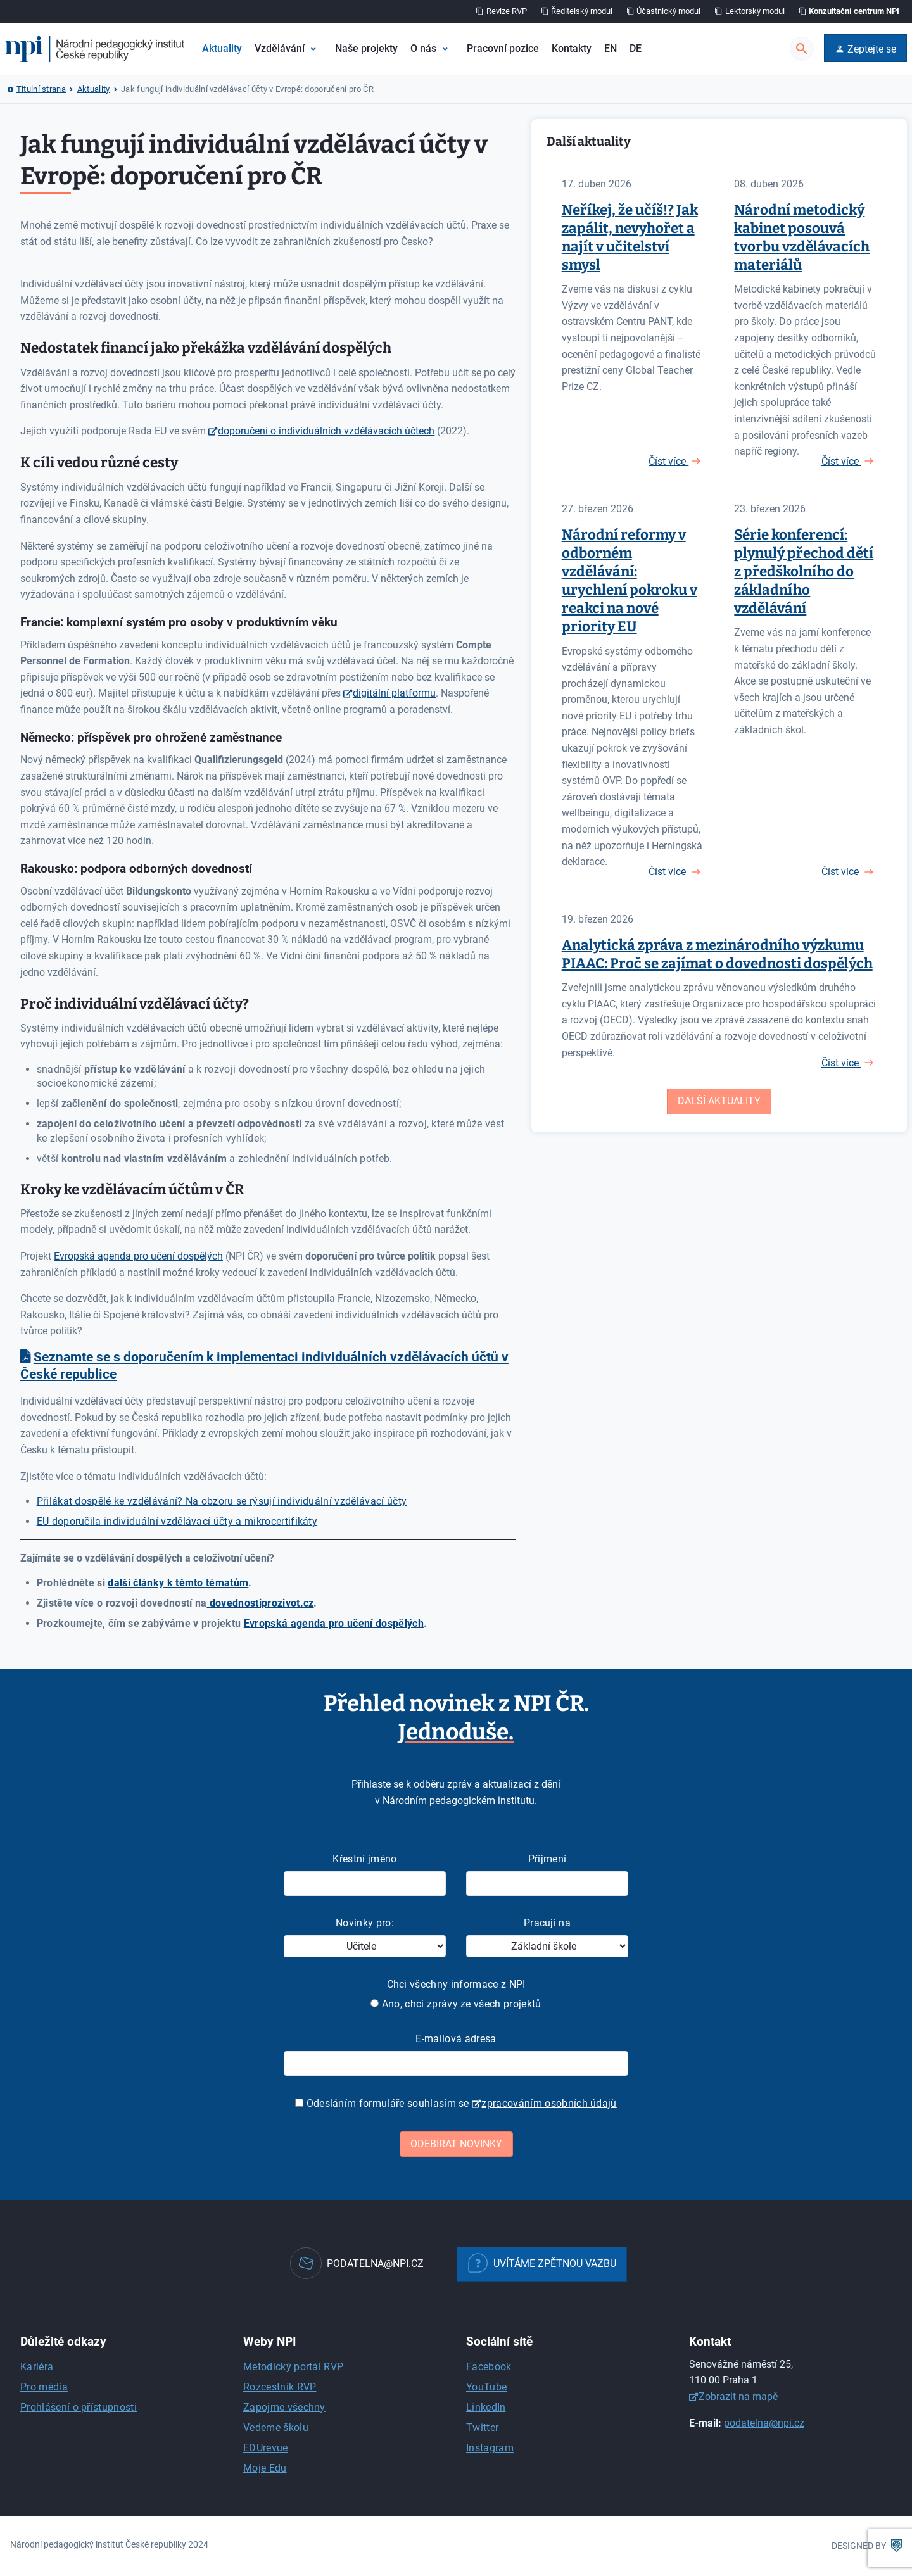 The width and height of the screenshot is (912, 2576). I want to click on Série konferencí: plynulý přechod dětí z předškolního do základního vzdělávání, so click(803, 571).